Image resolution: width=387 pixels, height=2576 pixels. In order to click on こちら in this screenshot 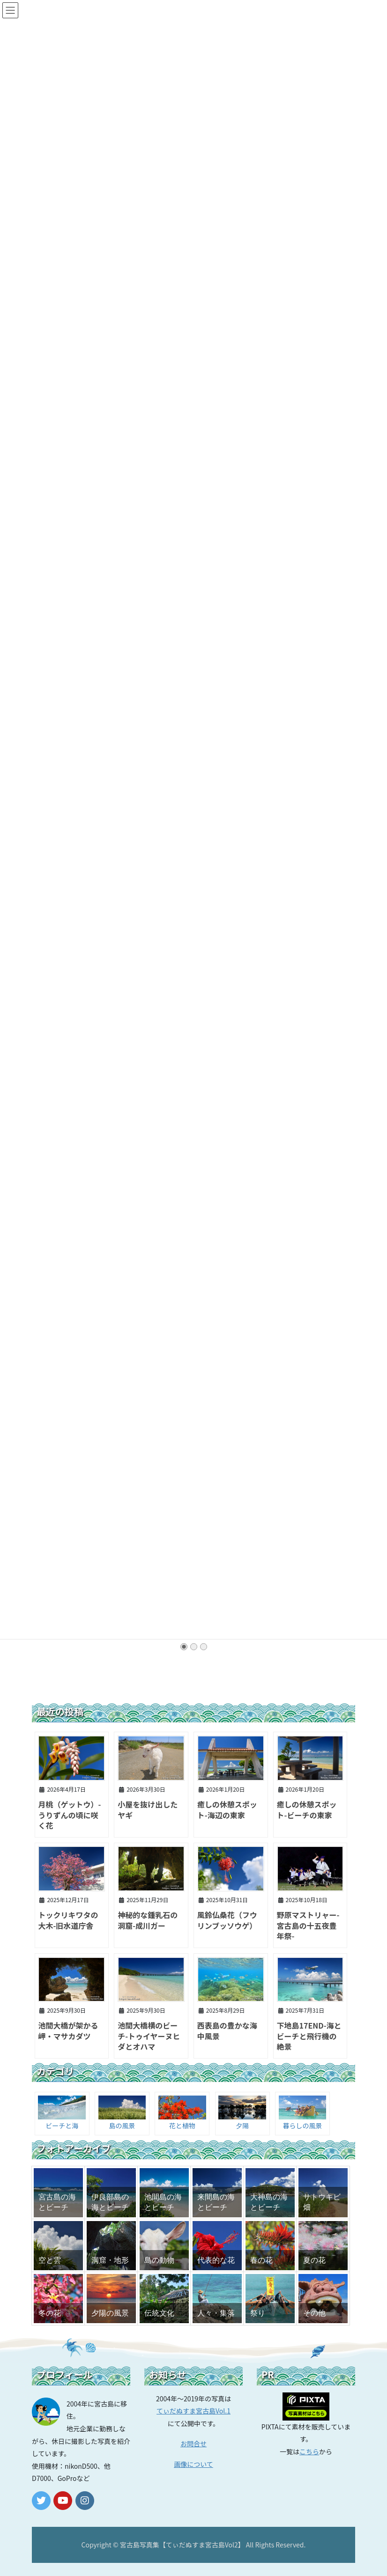, I will do `click(309, 2451)`.